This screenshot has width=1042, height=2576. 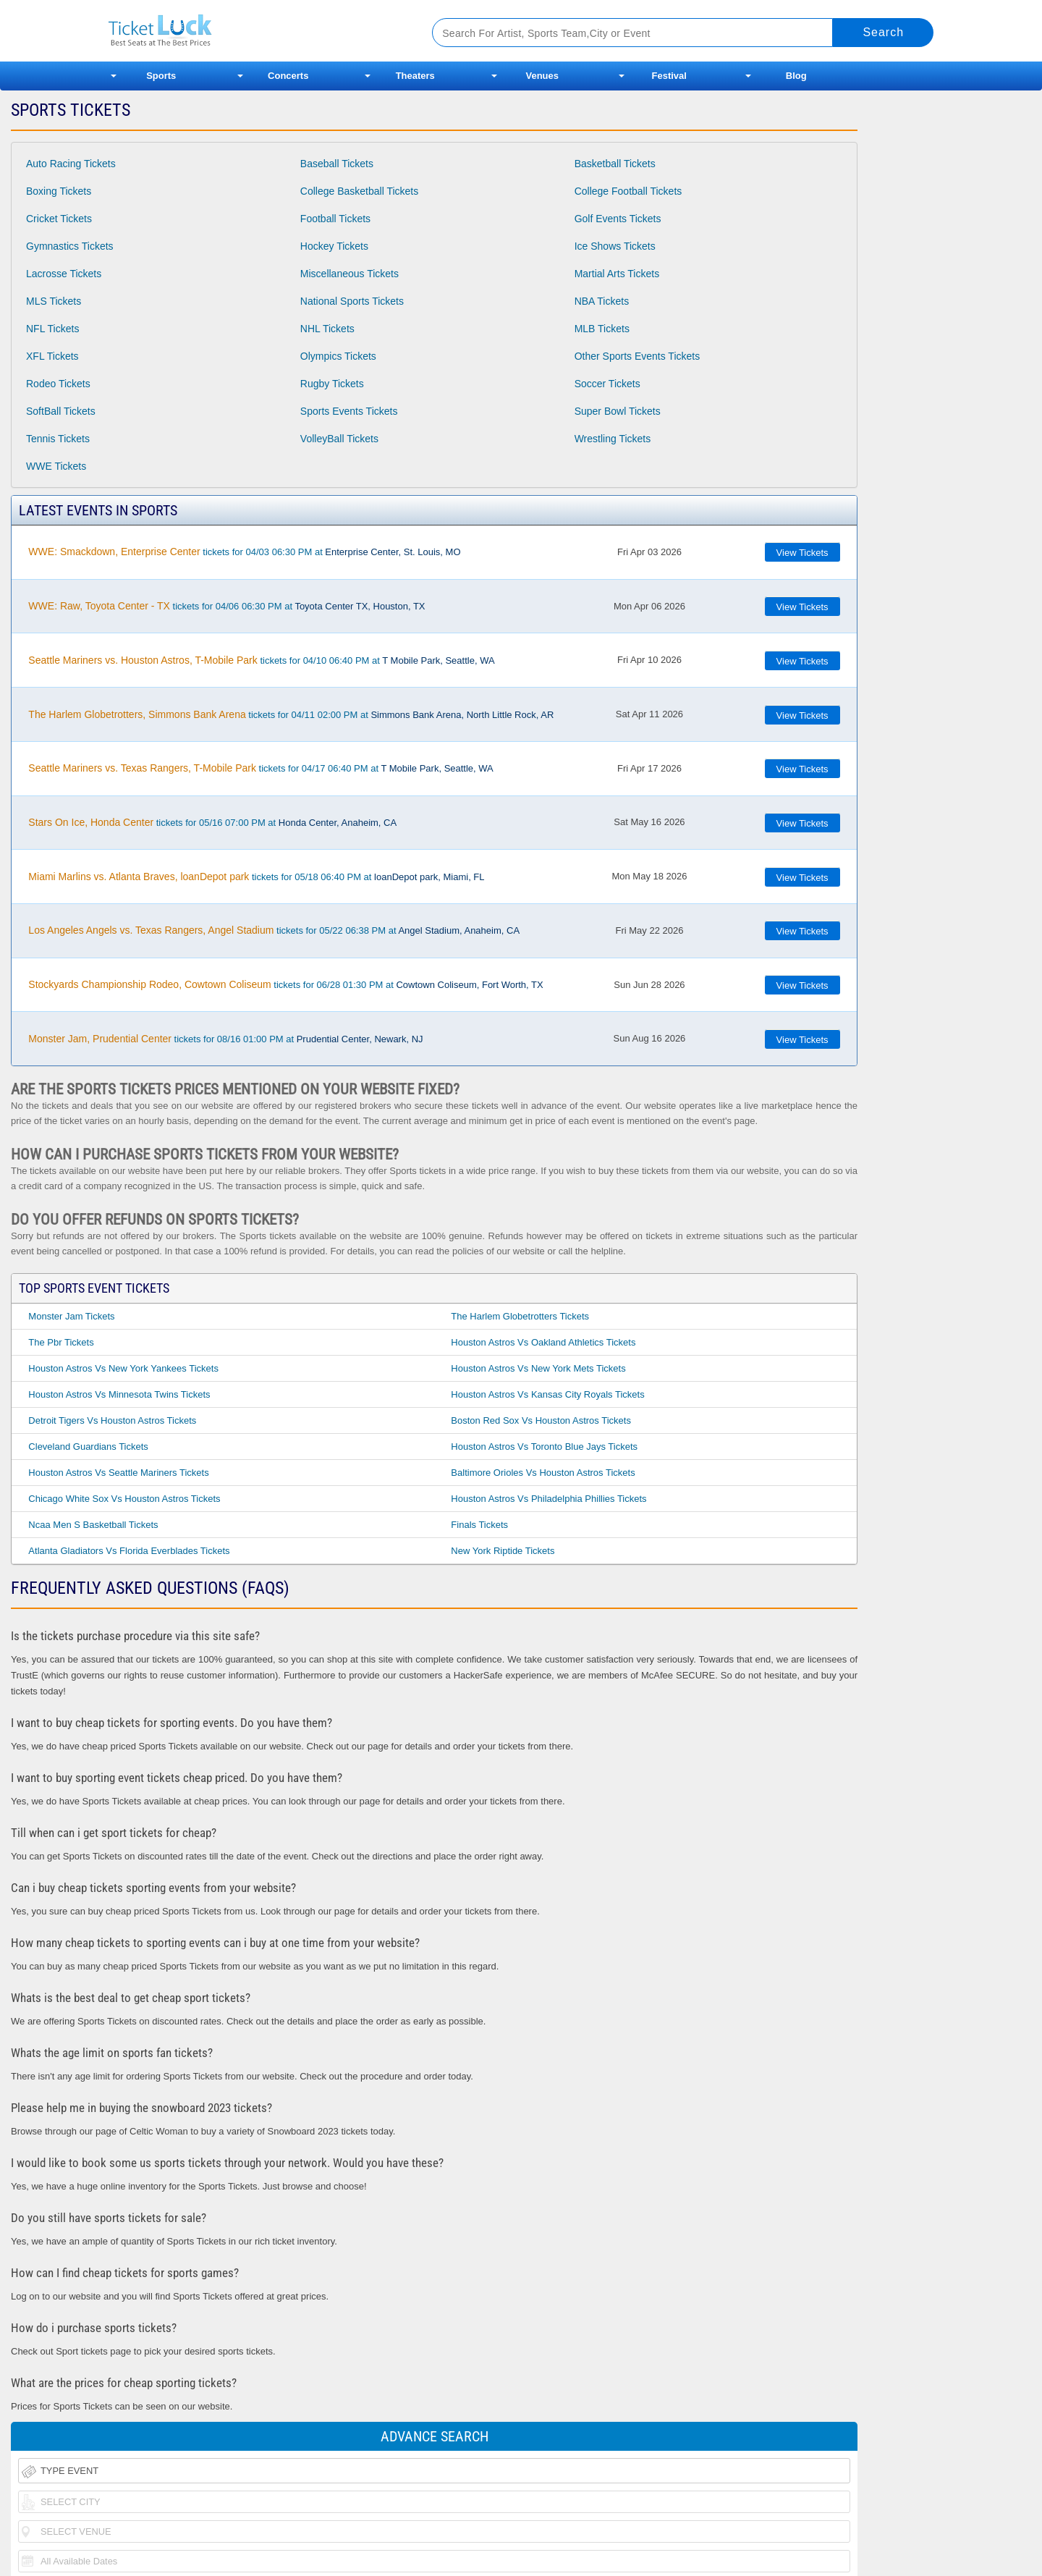 What do you see at coordinates (71, 163) in the screenshot?
I see `Auto Racing Tickets` at bounding box center [71, 163].